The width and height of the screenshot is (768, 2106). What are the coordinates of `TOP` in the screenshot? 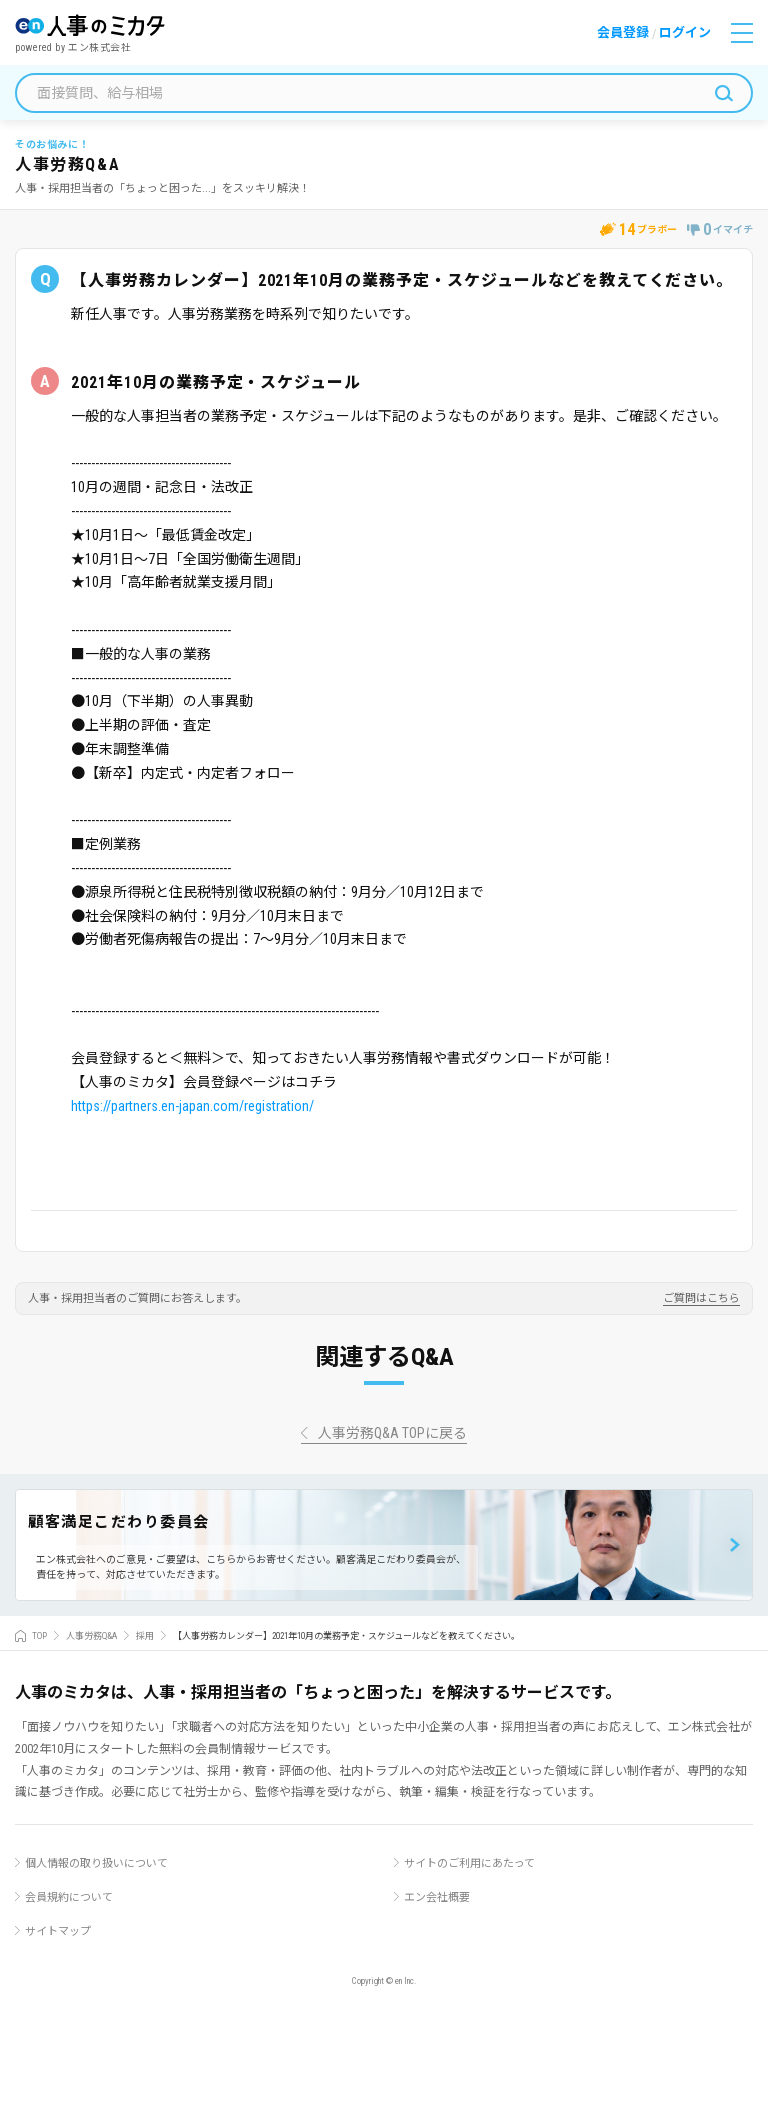 It's located at (39, 1636).